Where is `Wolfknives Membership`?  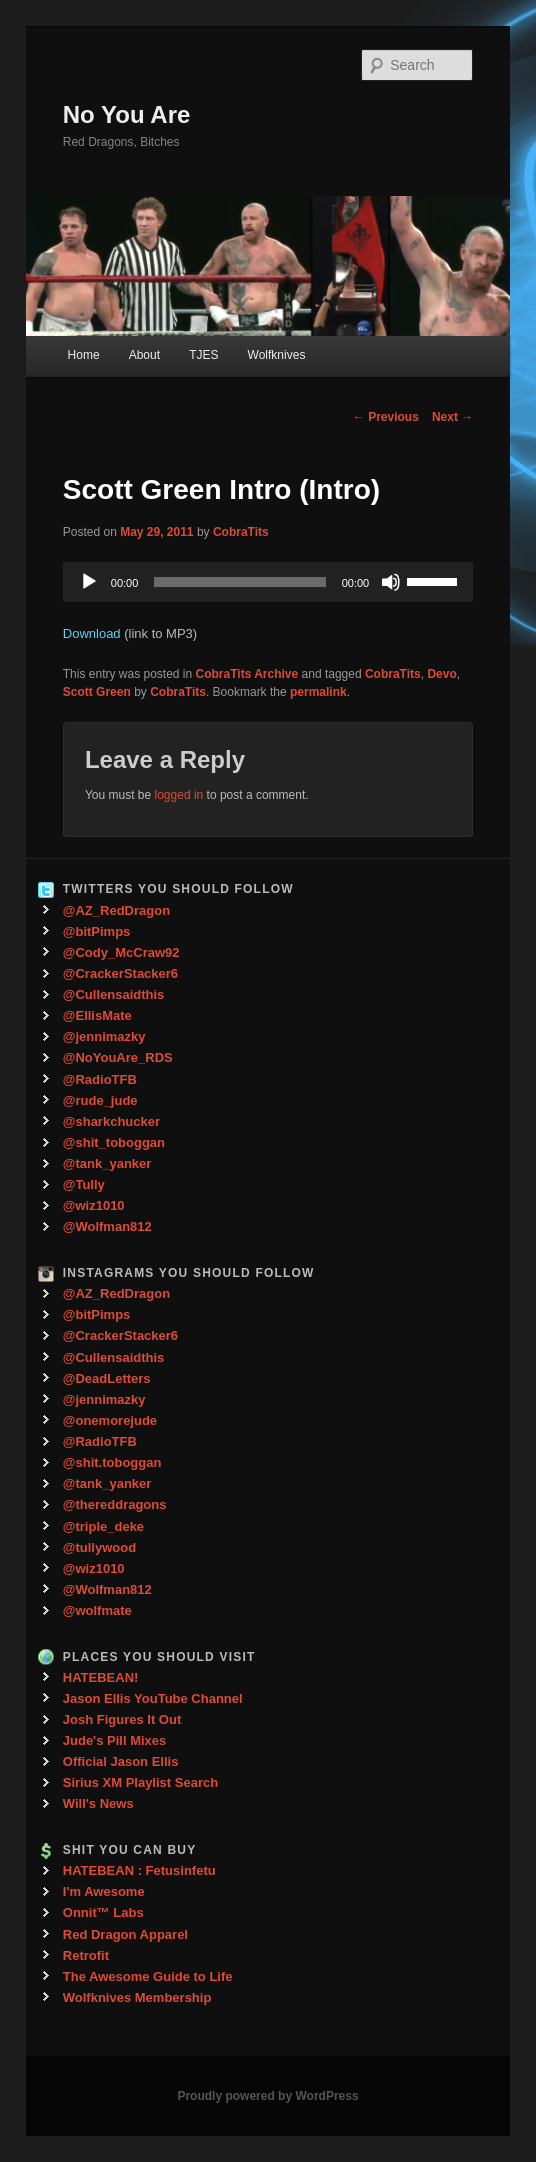
Wolfknives Membership is located at coordinates (137, 1997).